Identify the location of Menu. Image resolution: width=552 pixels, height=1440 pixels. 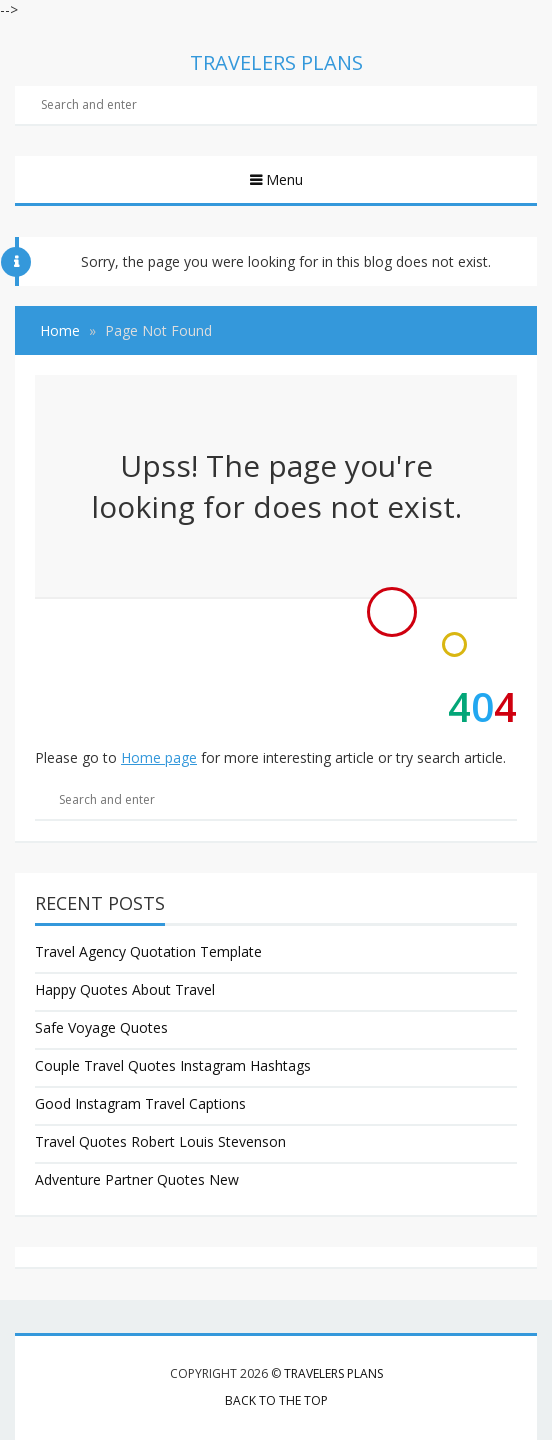
(282, 179).